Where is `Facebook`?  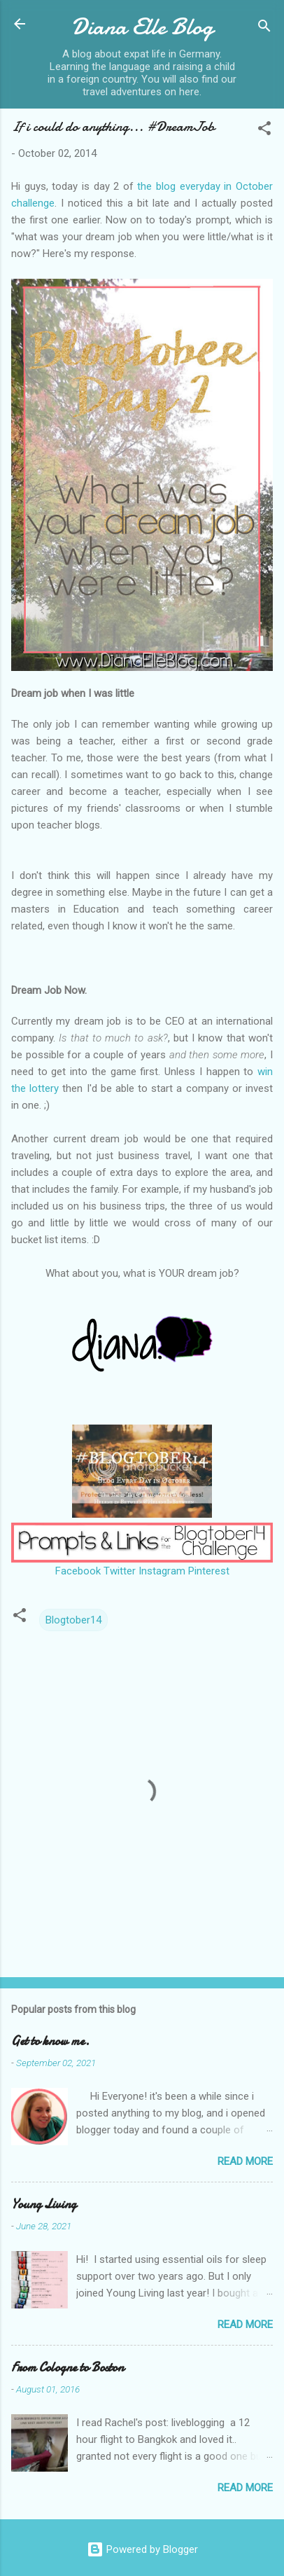
Facebook is located at coordinates (78, 1571).